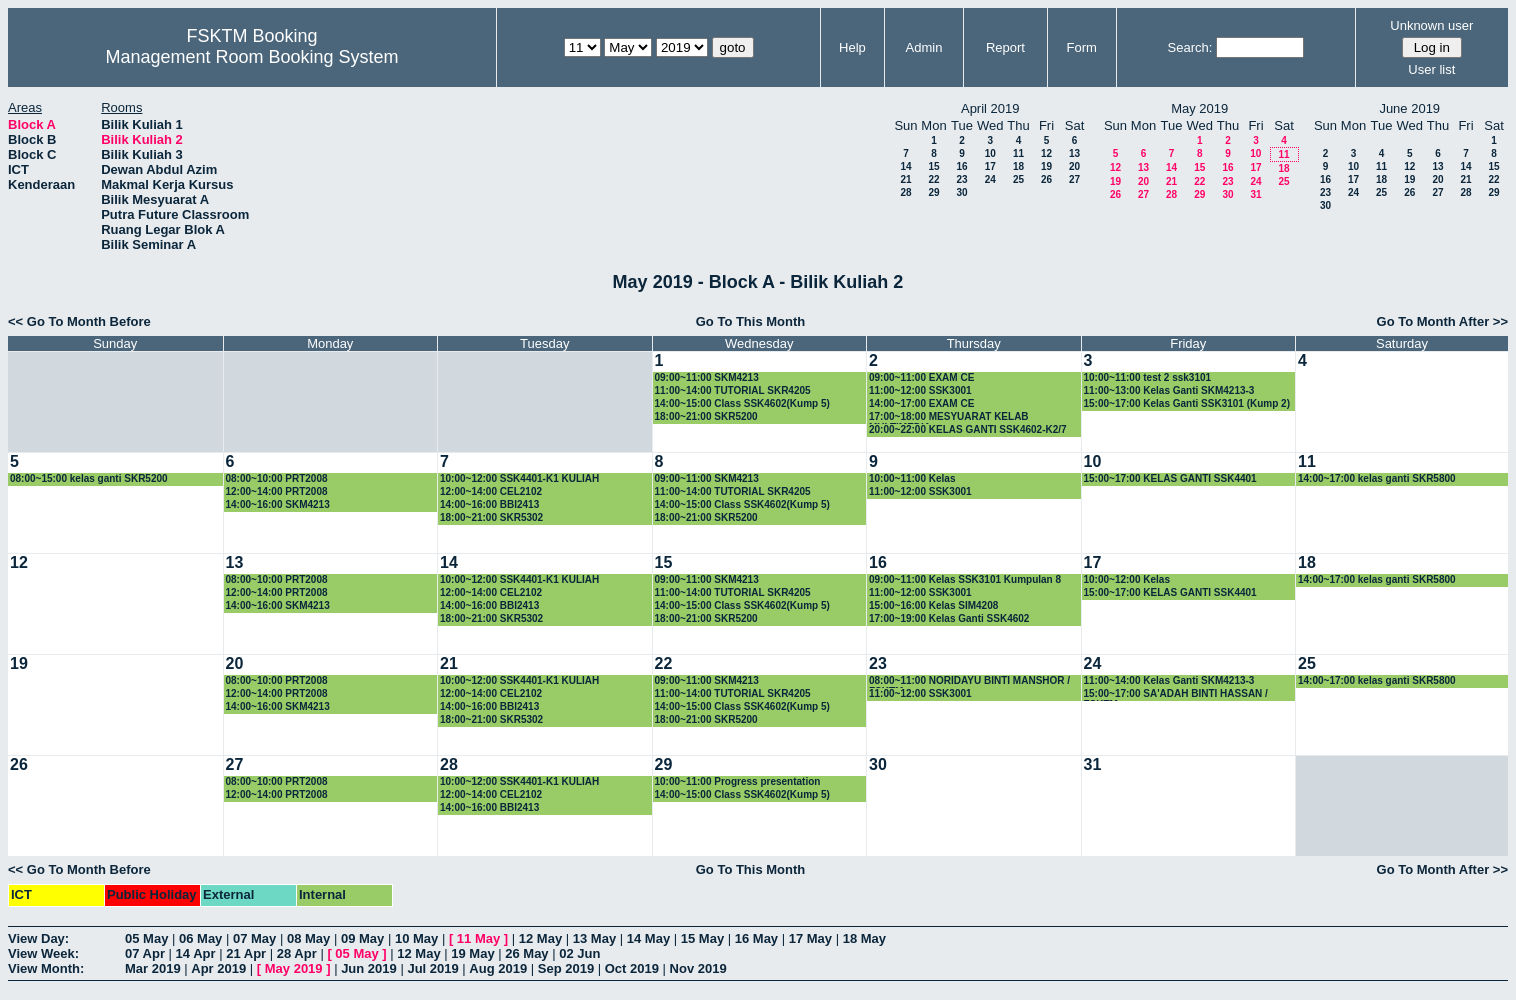  What do you see at coordinates (733, 390) in the screenshot?
I see `11:00~14:00 TUTORIAL SKR4205` at bounding box center [733, 390].